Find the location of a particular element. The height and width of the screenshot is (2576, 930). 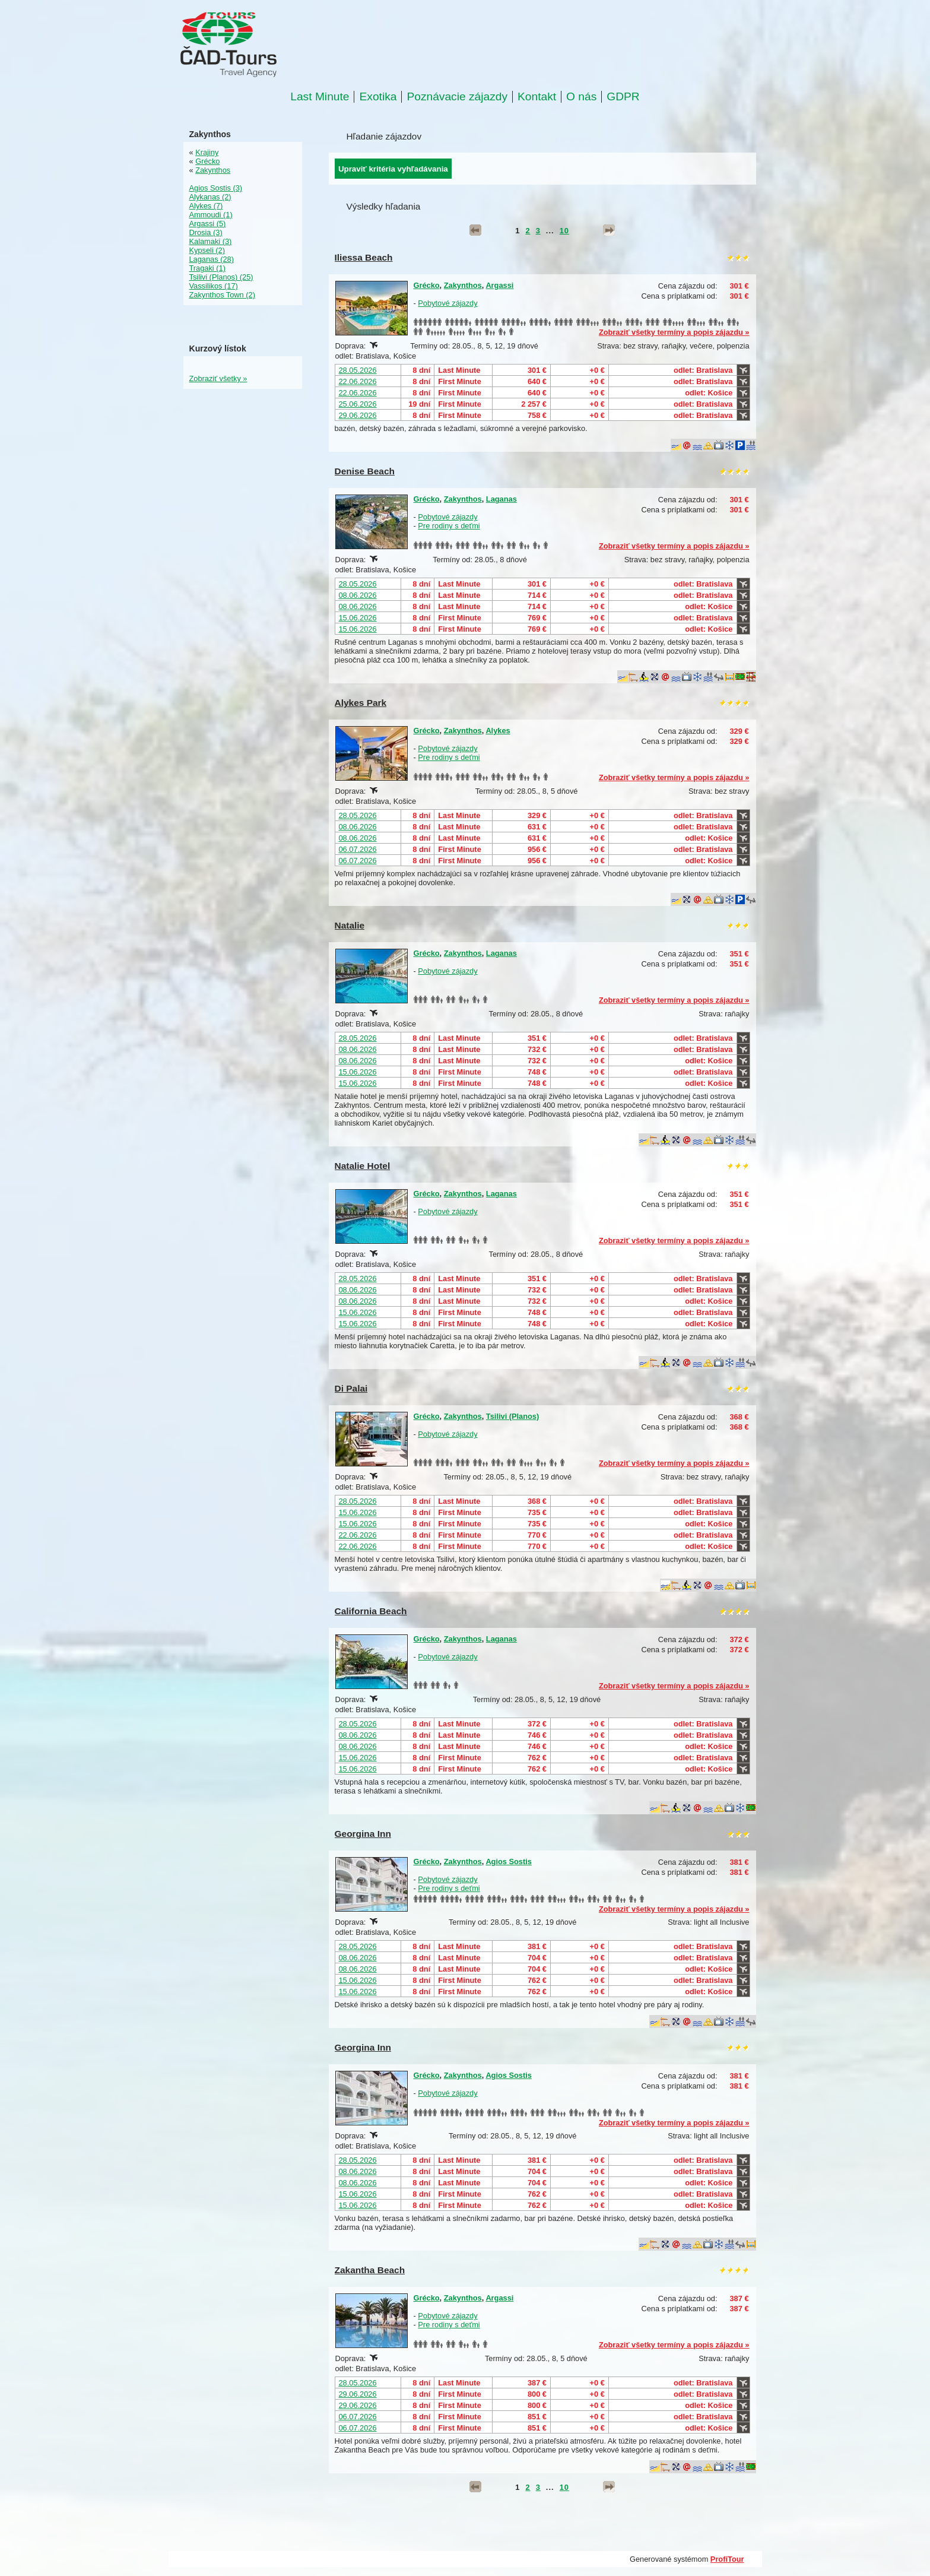

Argassi (5) is located at coordinates (207, 223).